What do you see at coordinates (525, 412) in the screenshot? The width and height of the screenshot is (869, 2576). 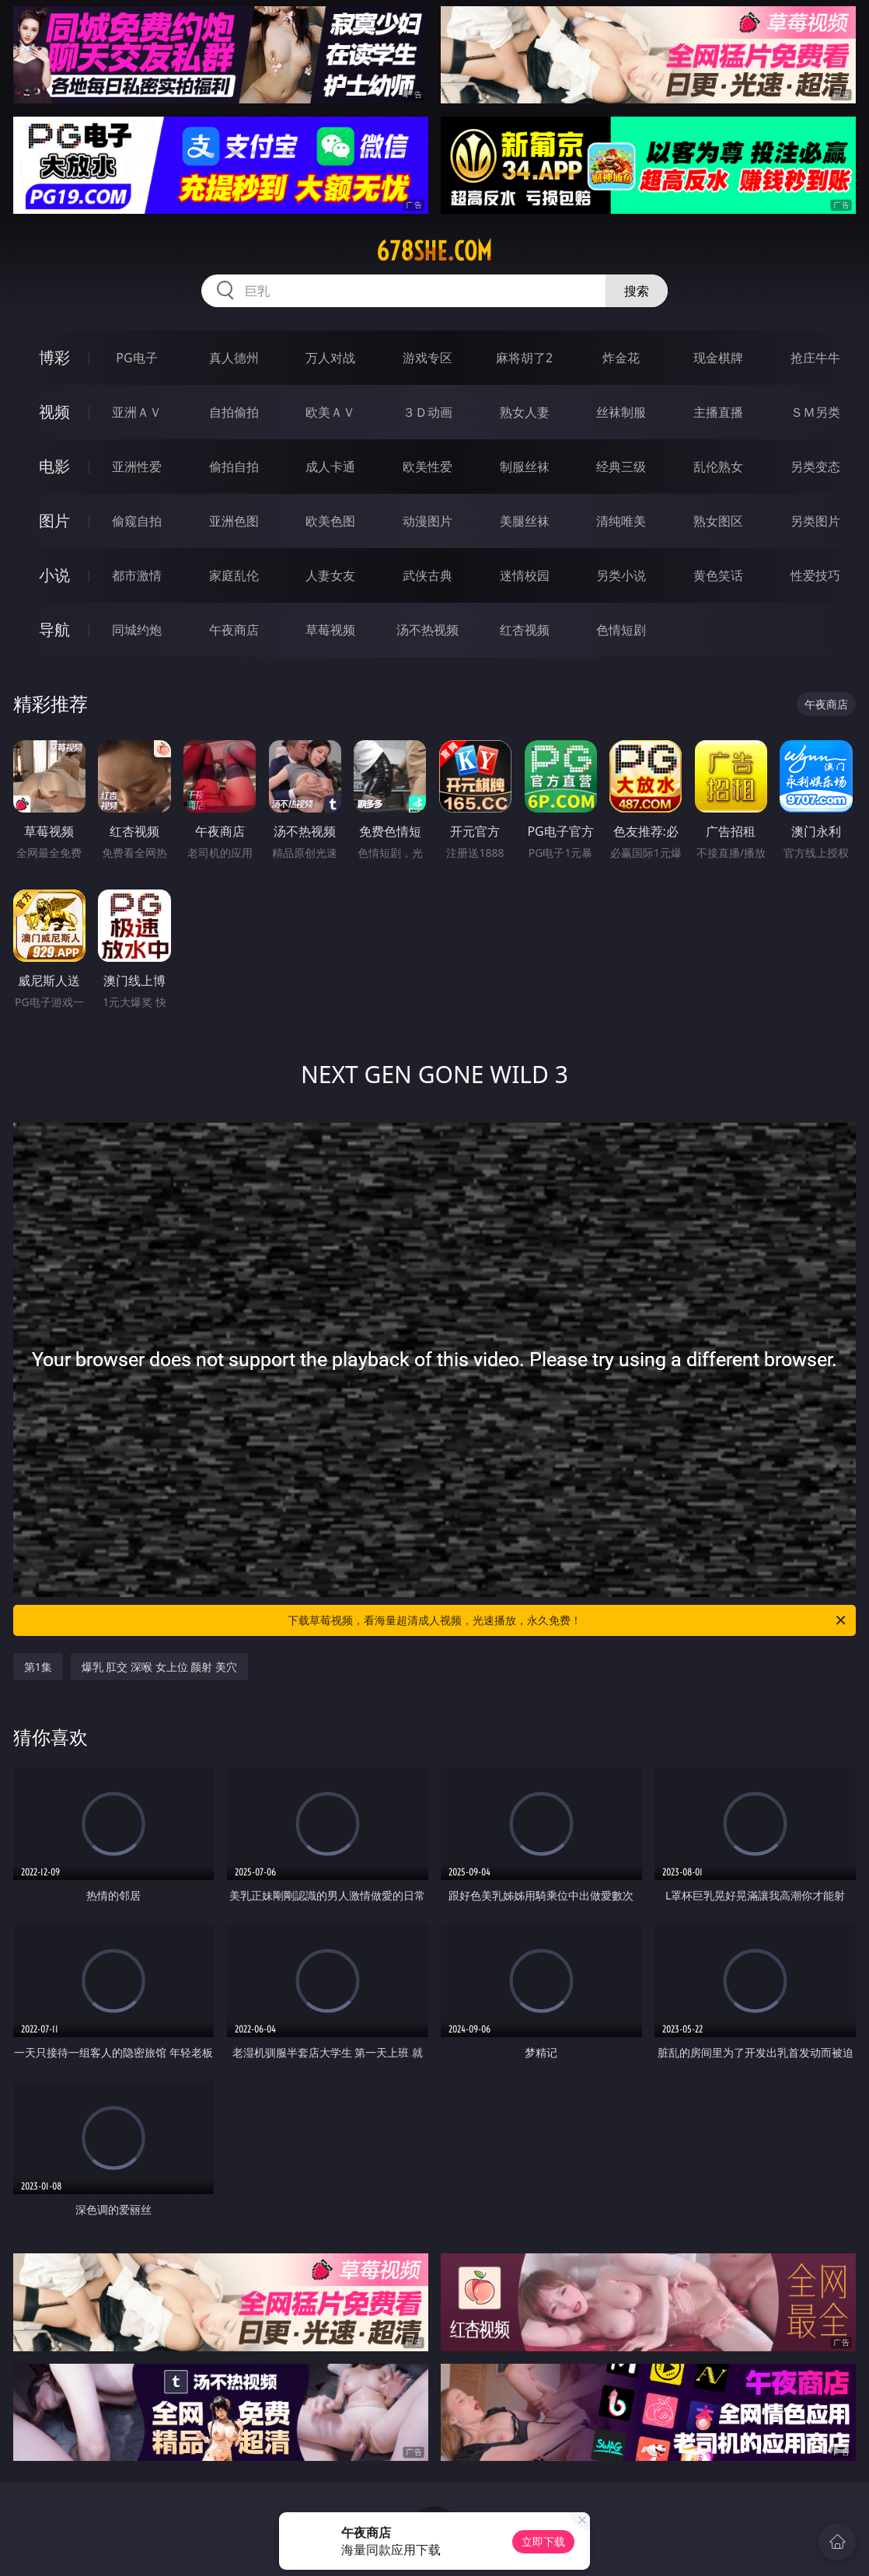 I see `熟女人妻` at bounding box center [525, 412].